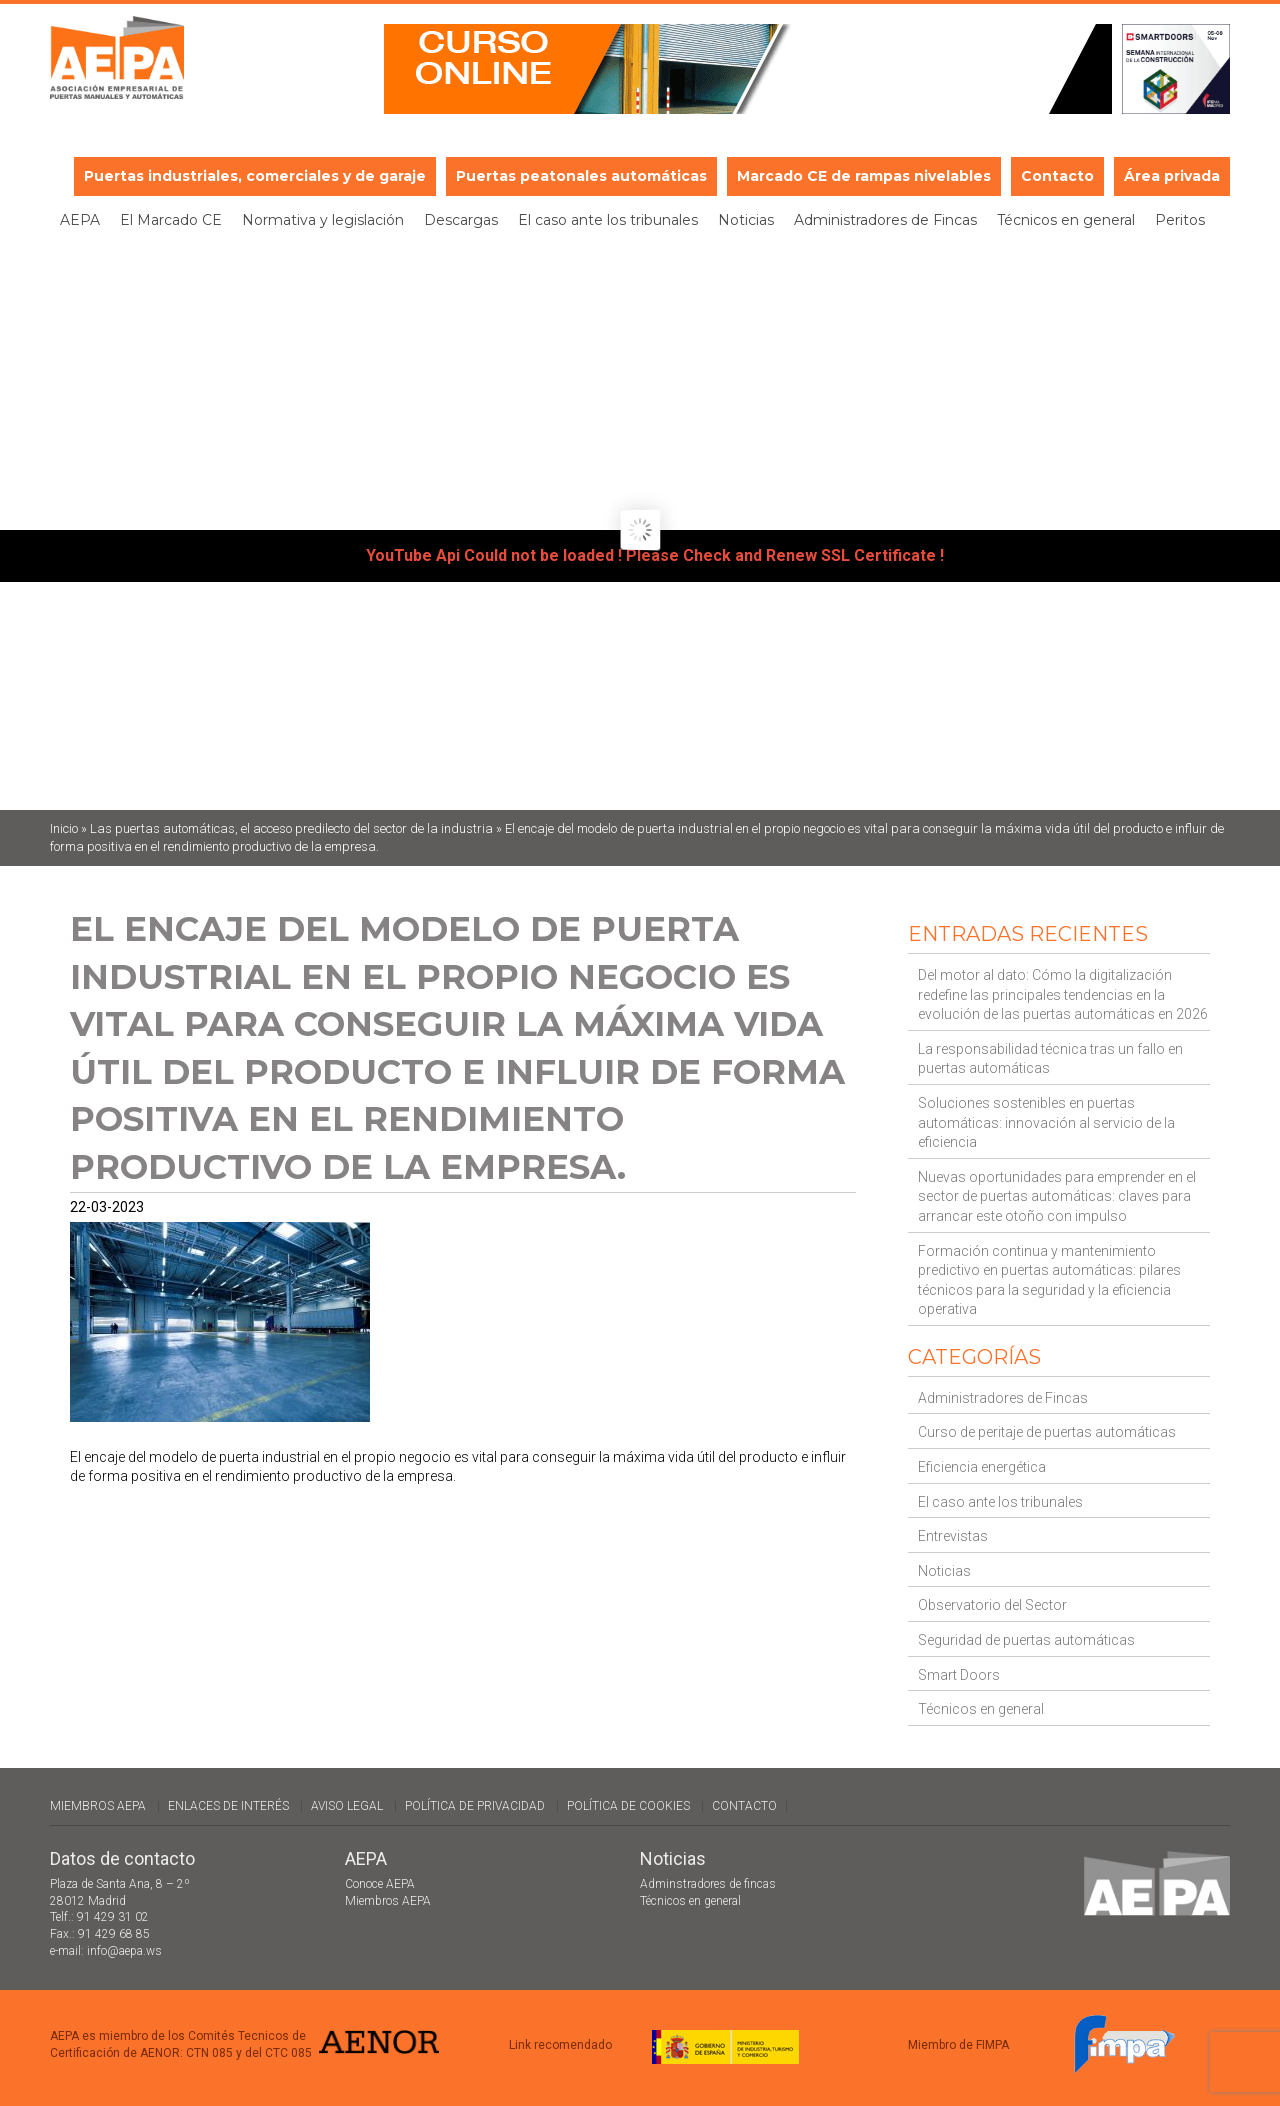 The image size is (1280, 2106). I want to click on Miembros AEPA, so click(98, 1806).